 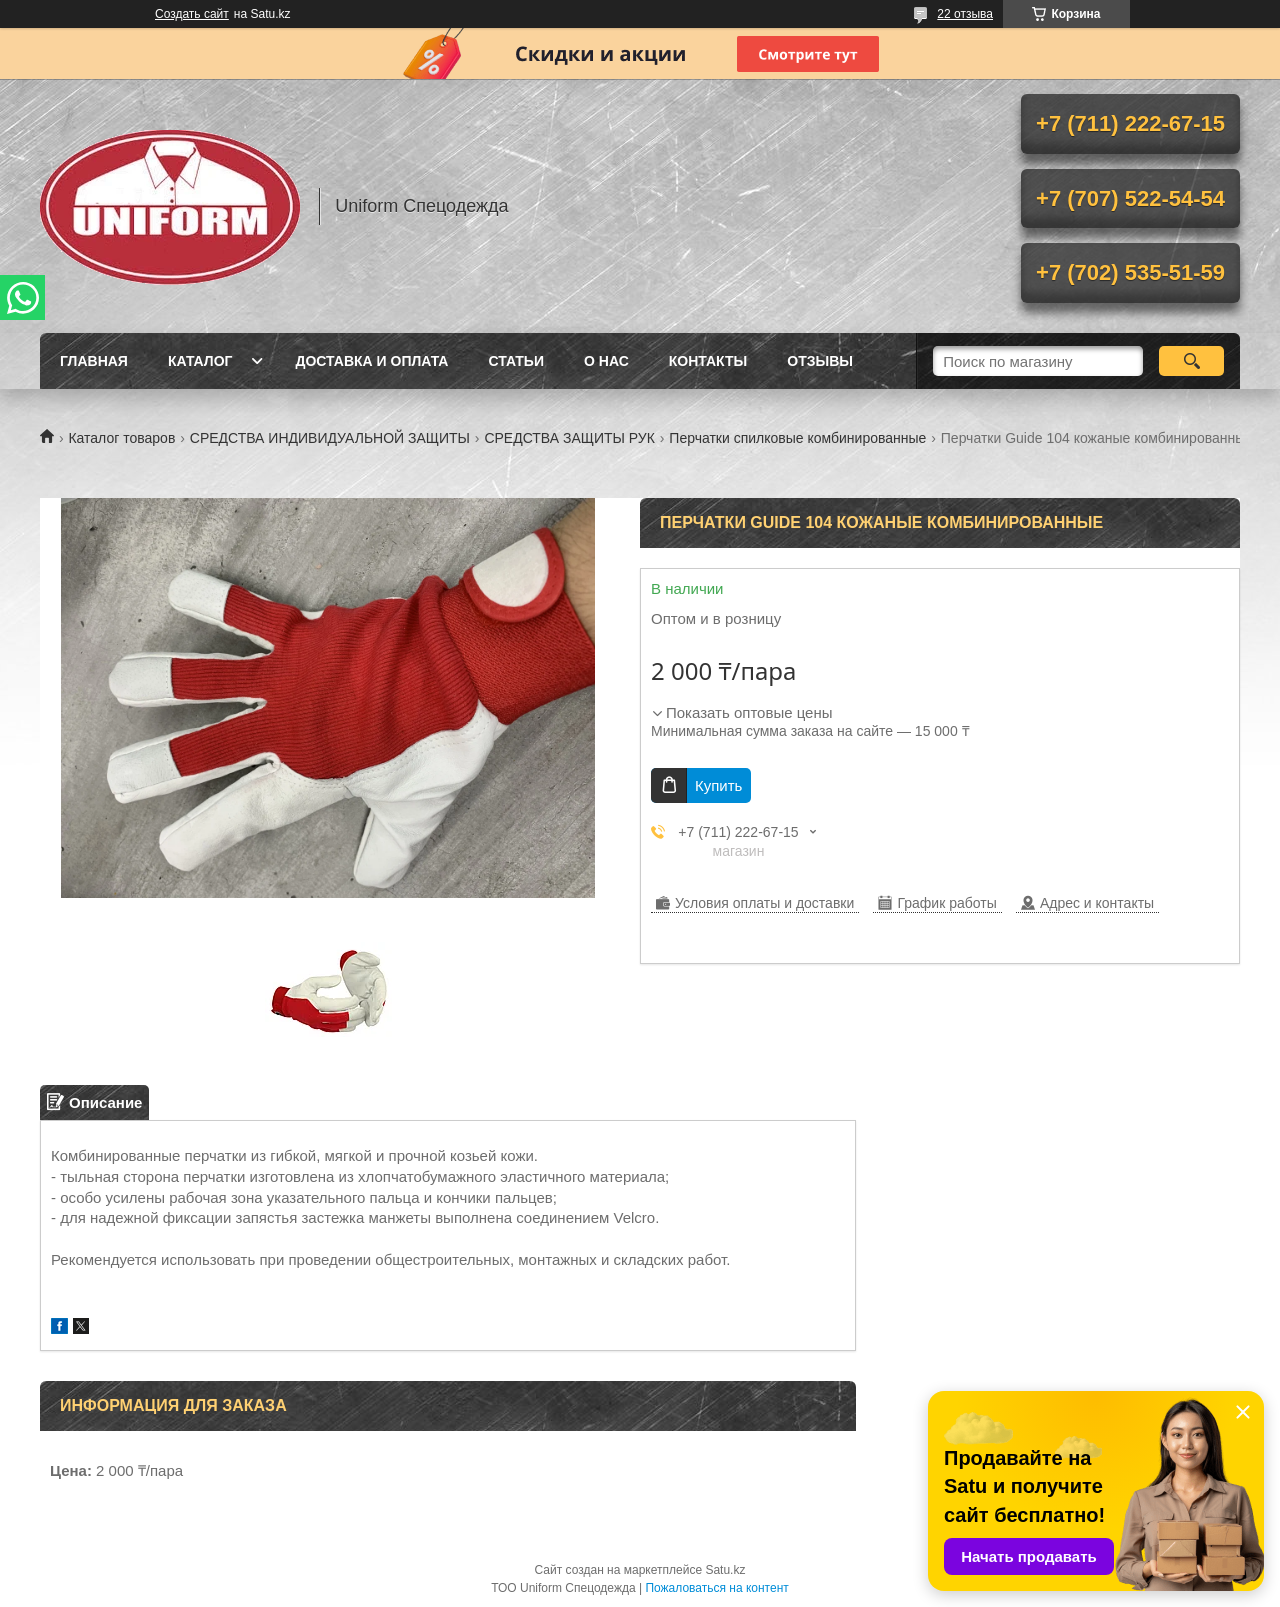 What do you see at coordinates (606, 361) in the screenshot?
I see `О нас` at bounding box center [606, 361].